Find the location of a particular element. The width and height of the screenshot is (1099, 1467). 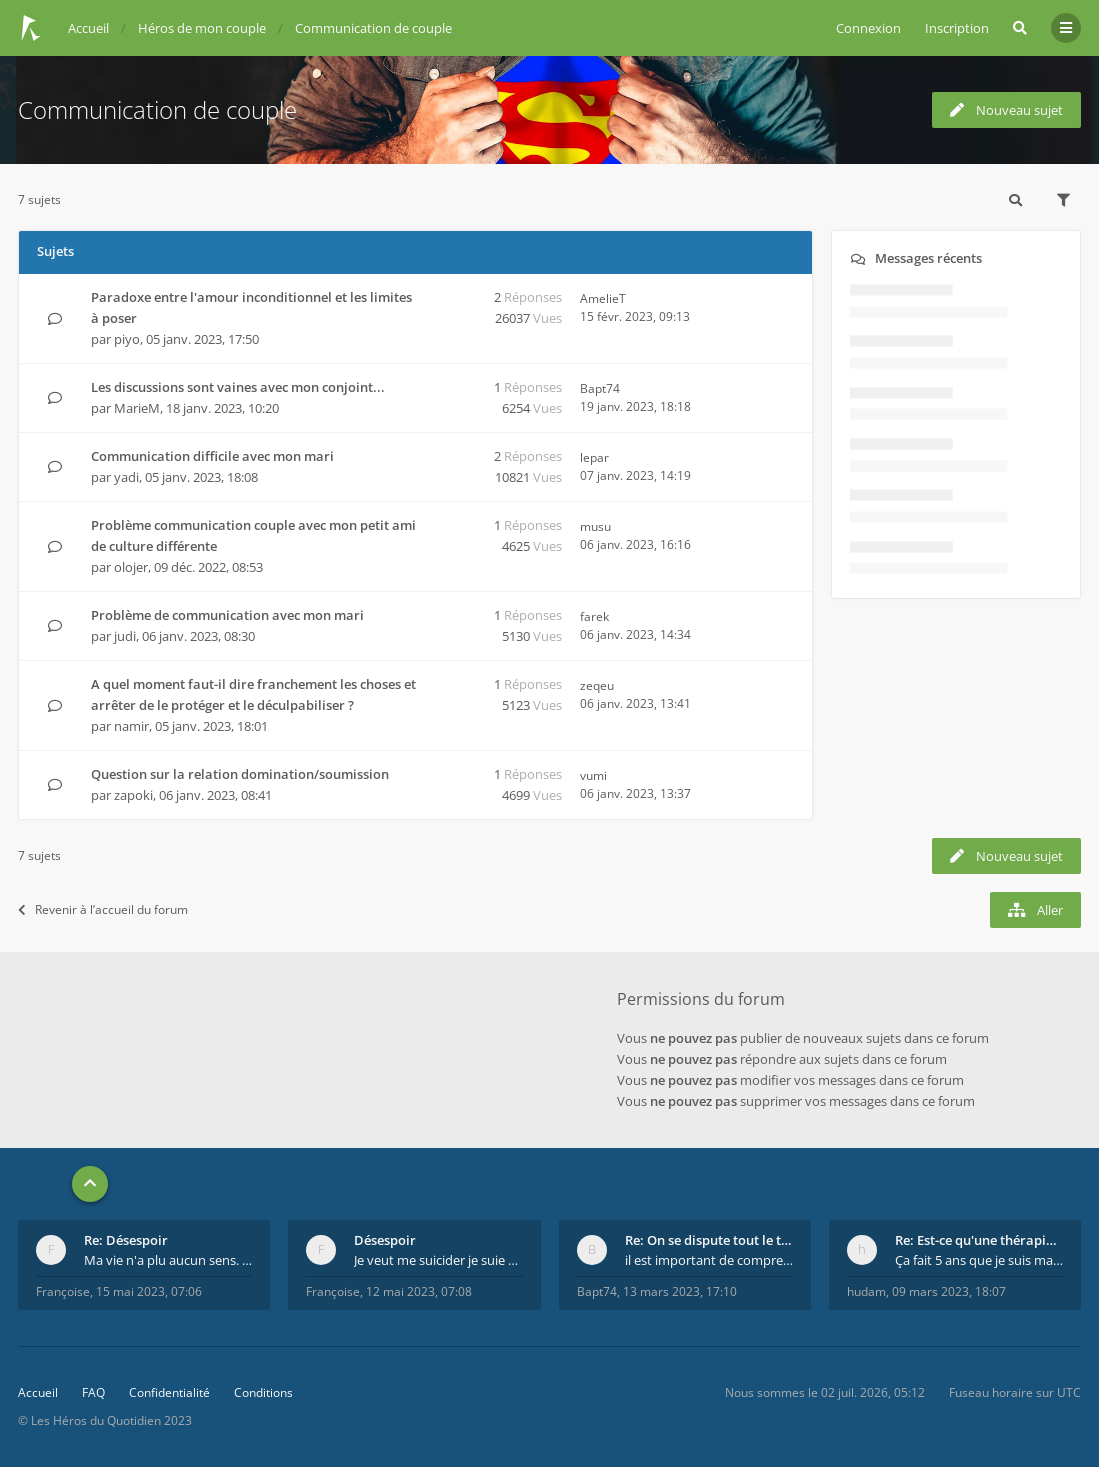

Ça fait 5 ans que je suis marié et on est en théra is located at coordinates (979, 1260).